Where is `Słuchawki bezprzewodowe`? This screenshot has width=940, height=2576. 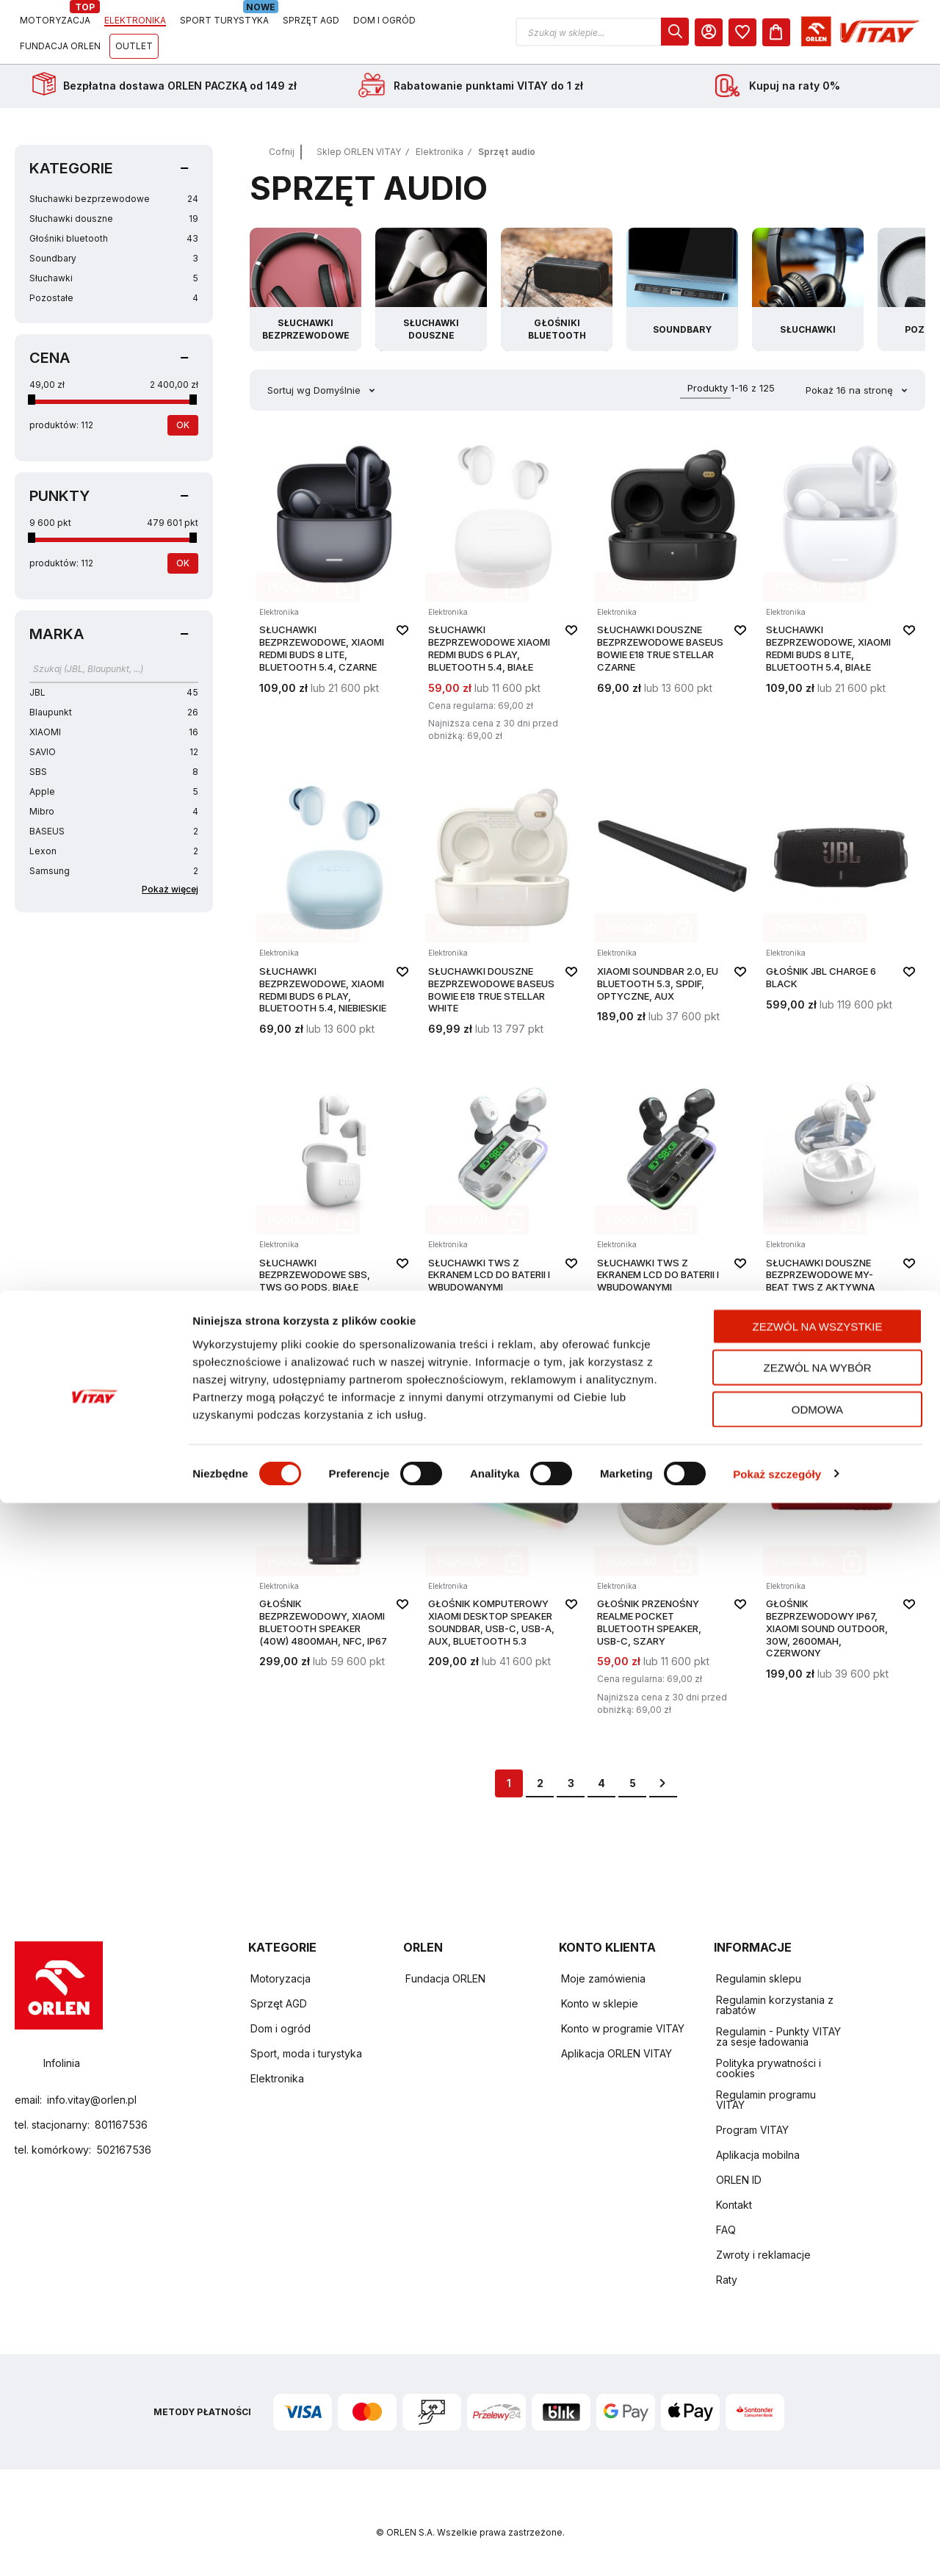
Słuchawki bezprzewodowe is located at coordinates (113, 198).